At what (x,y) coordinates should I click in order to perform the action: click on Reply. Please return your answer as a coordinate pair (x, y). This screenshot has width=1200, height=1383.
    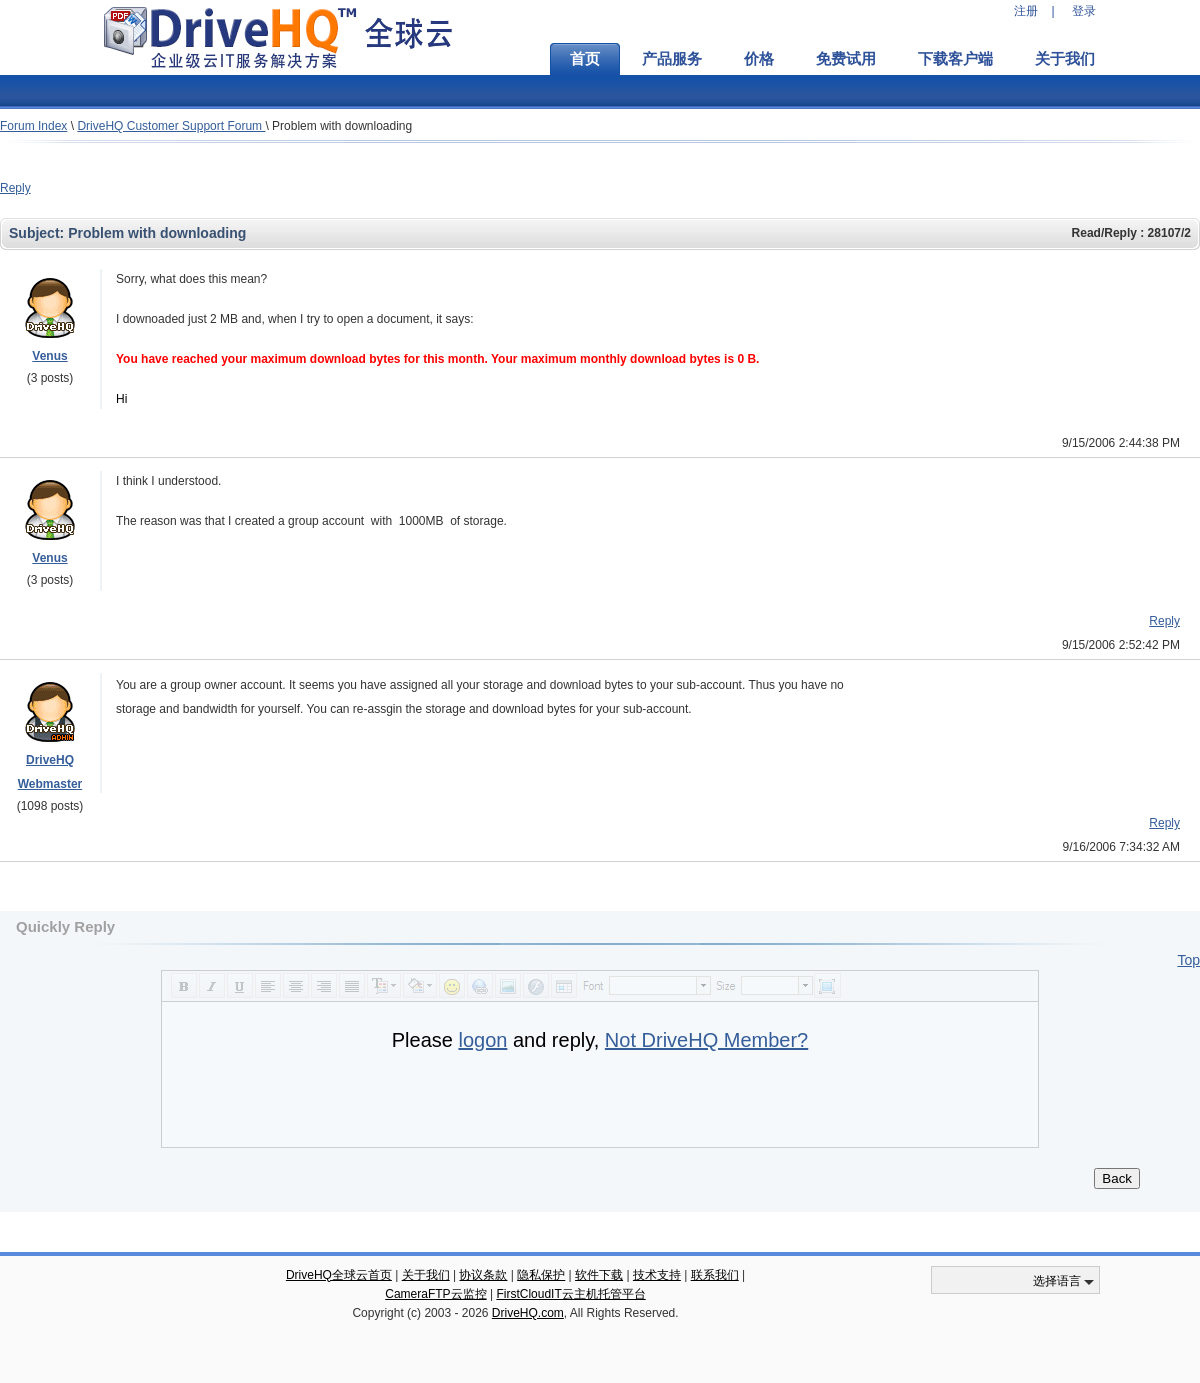
    Looking at the image, I should click on (15, 188).